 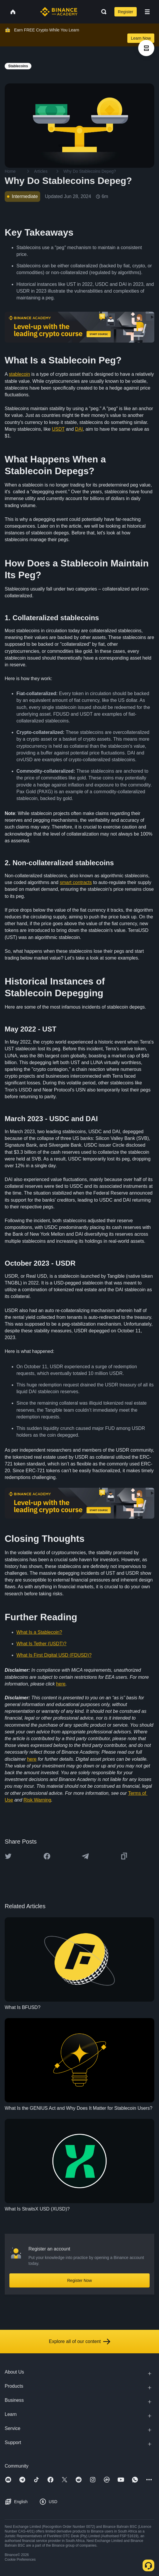 What do you see at coordinates (76, 882) in the screenshot?
I see `smart contracts` at bounding box center [76, 882].